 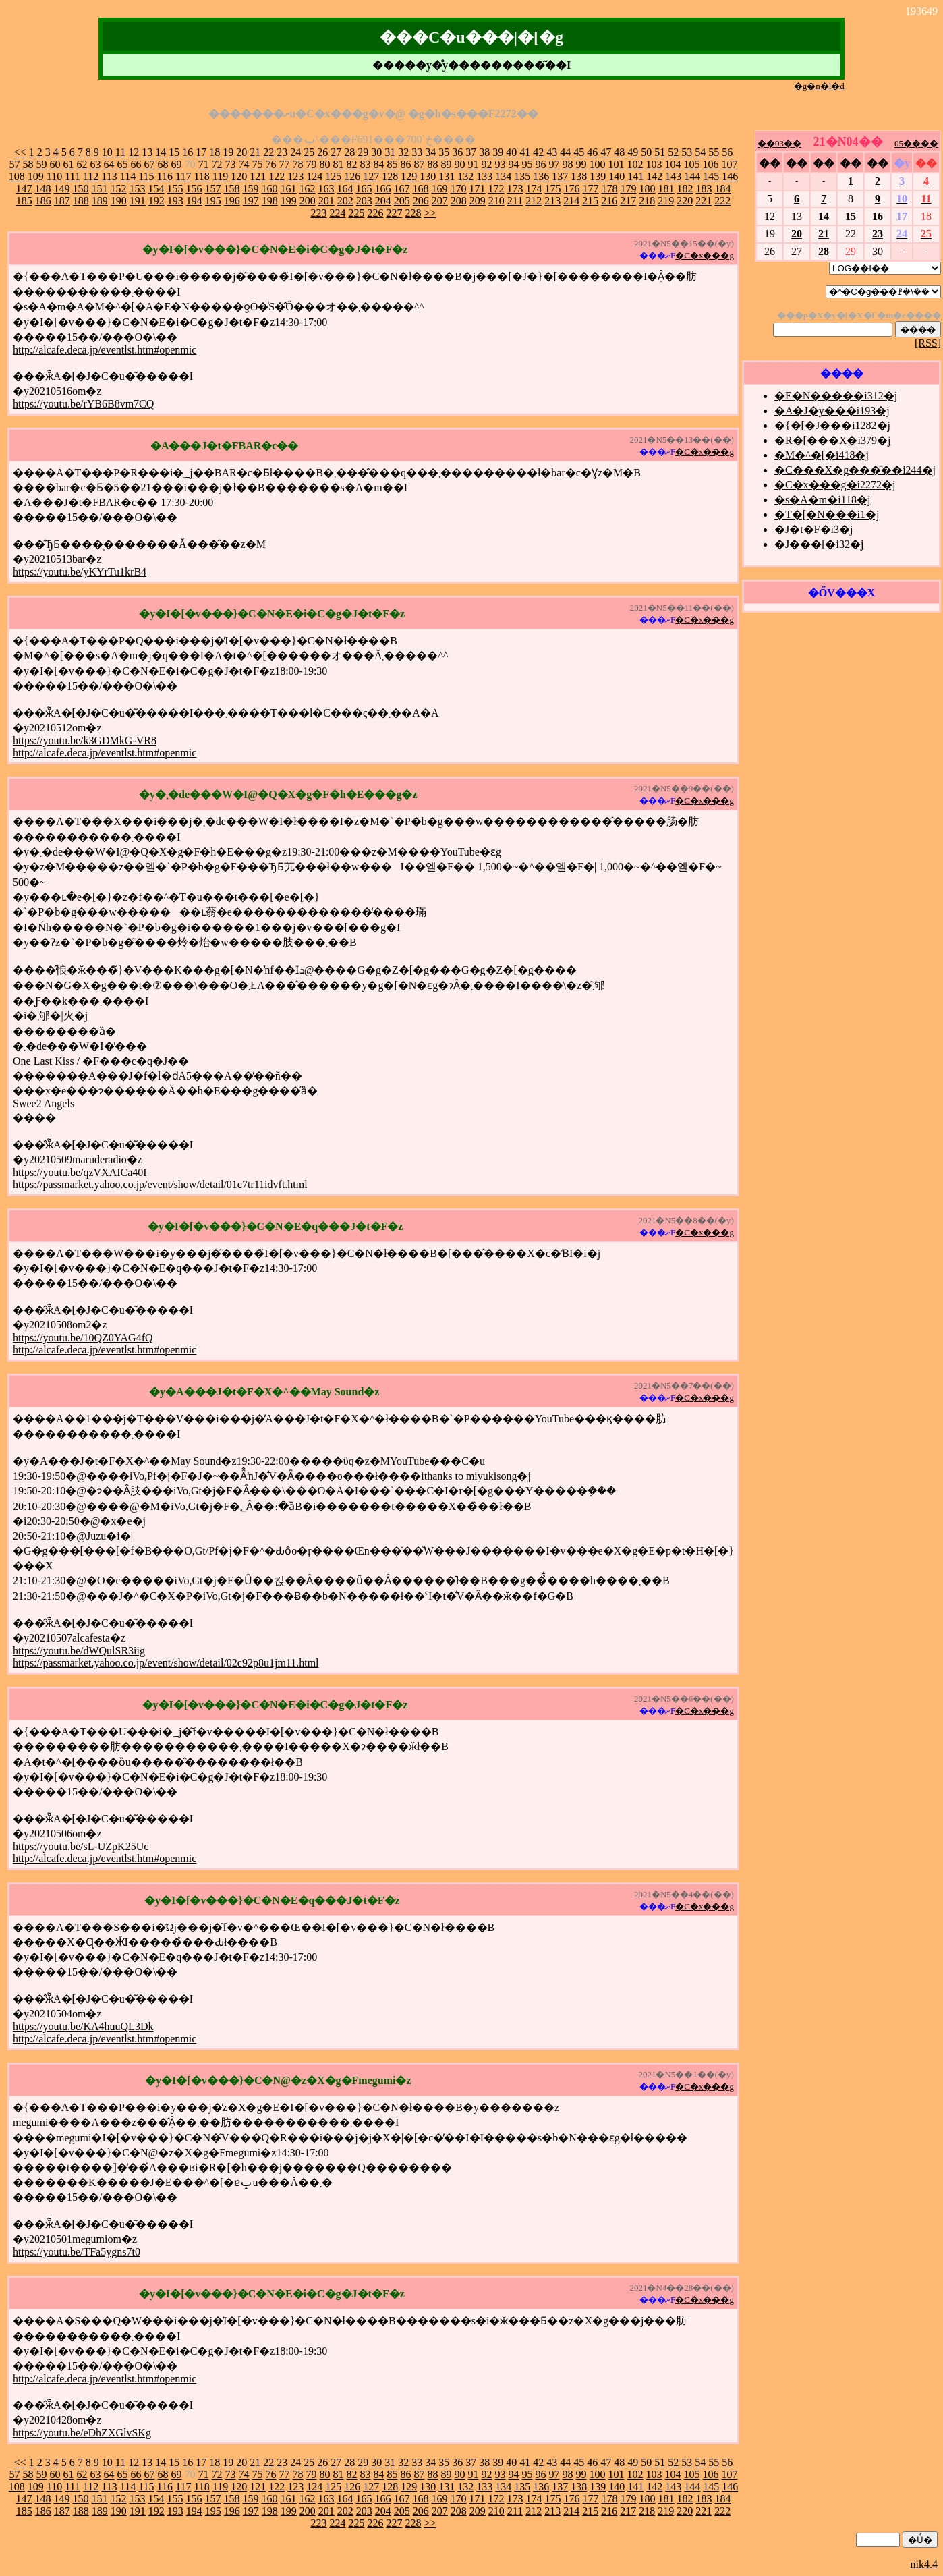 I want to click on 131, so click(x=446, y=176).